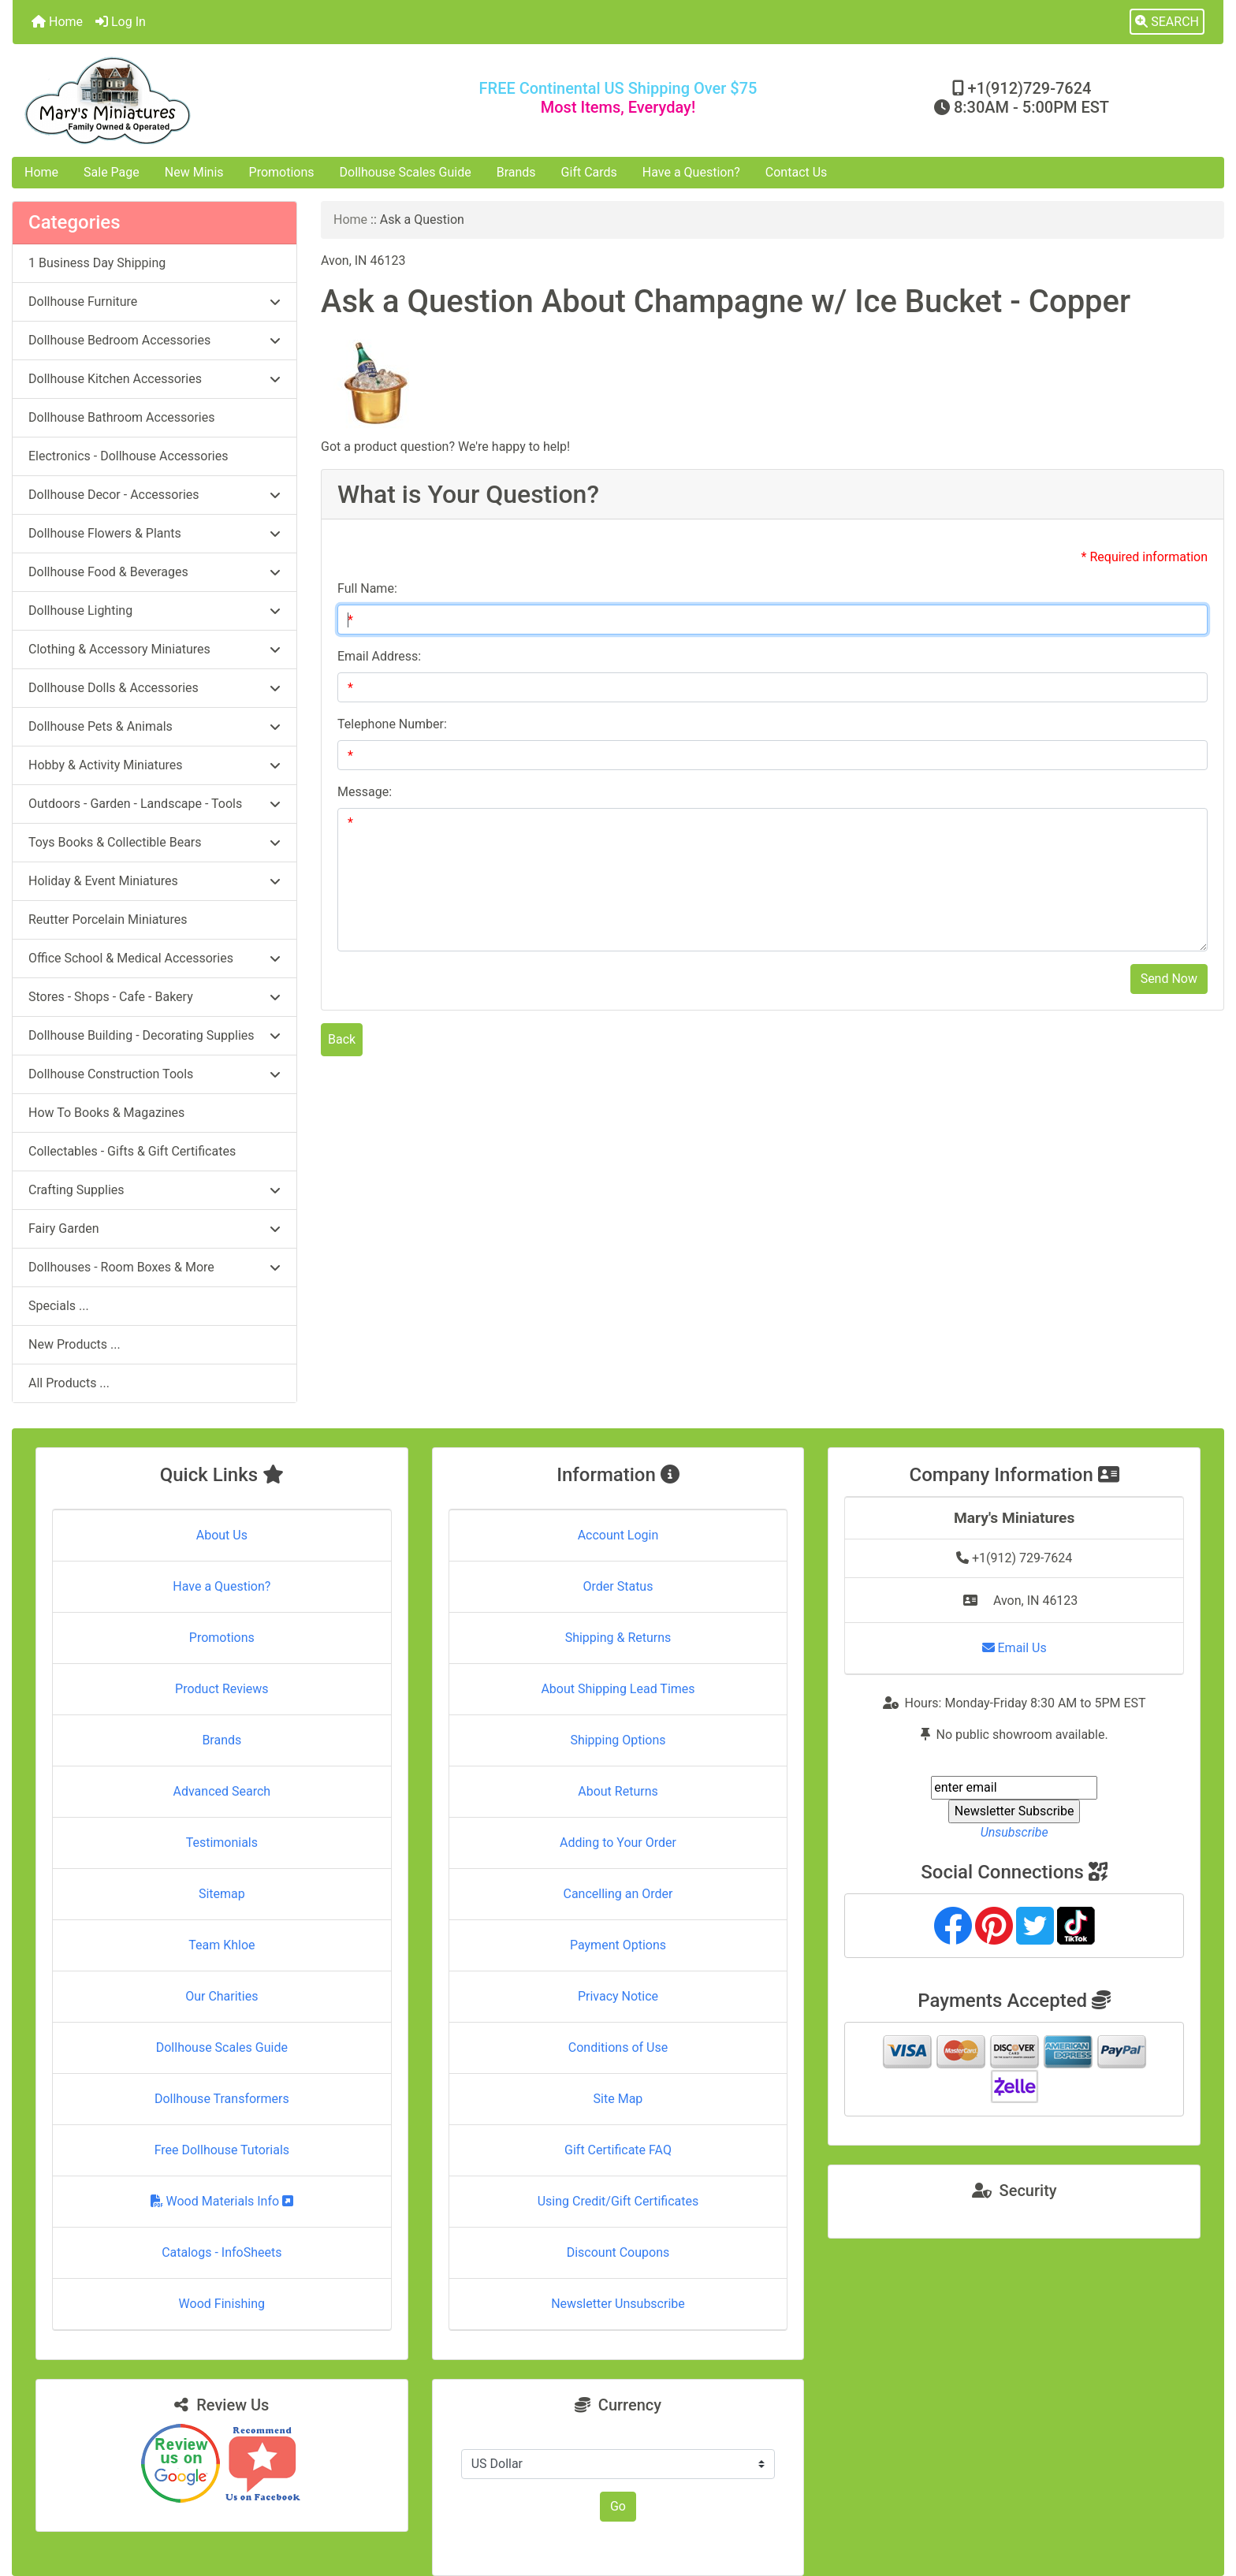 Image resolution: width=1236 pixels, height=2576 pixels. Describe the element at coordinates (112, 172) in the screenshot. I see `Sale Page` at that location.